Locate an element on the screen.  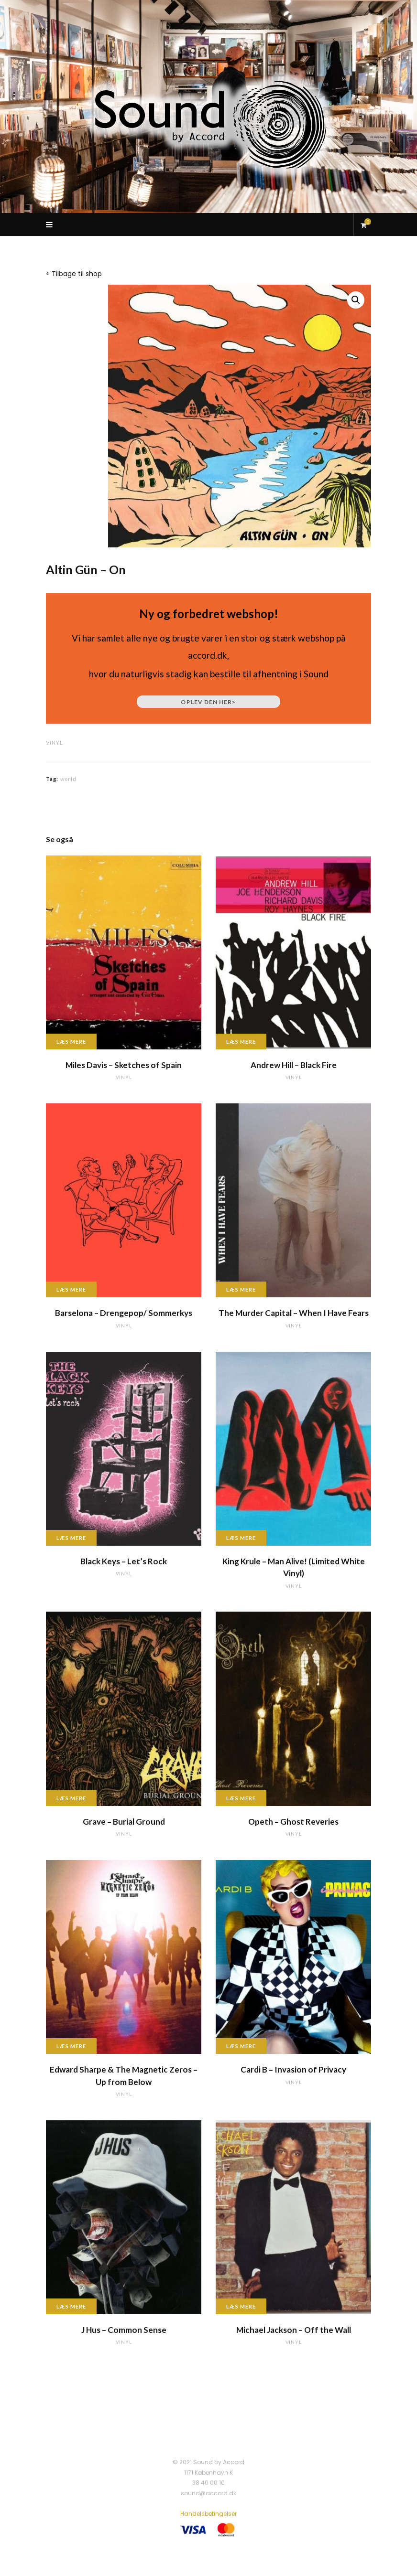
Læs mere [Læs mere om “Black Keys - Let's Rock”] is located at coordinates (71, 1538).